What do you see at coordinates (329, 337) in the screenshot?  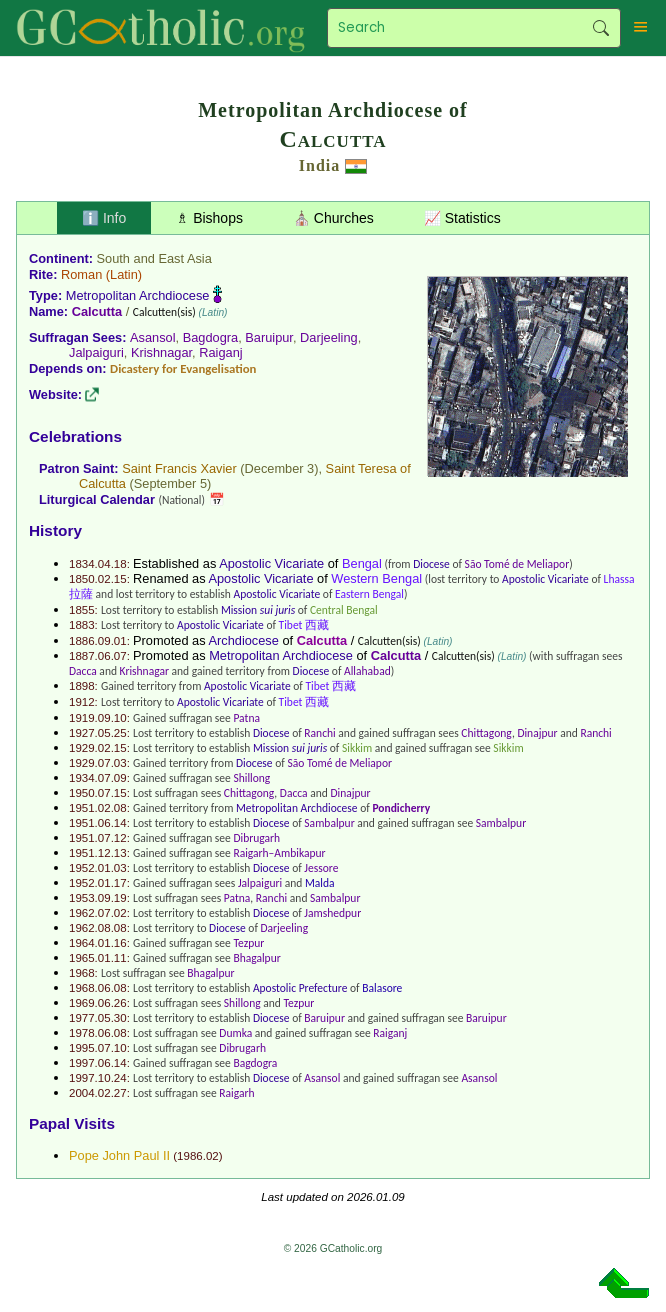 I see `Darjeeling` at bounding box center [329, 337].